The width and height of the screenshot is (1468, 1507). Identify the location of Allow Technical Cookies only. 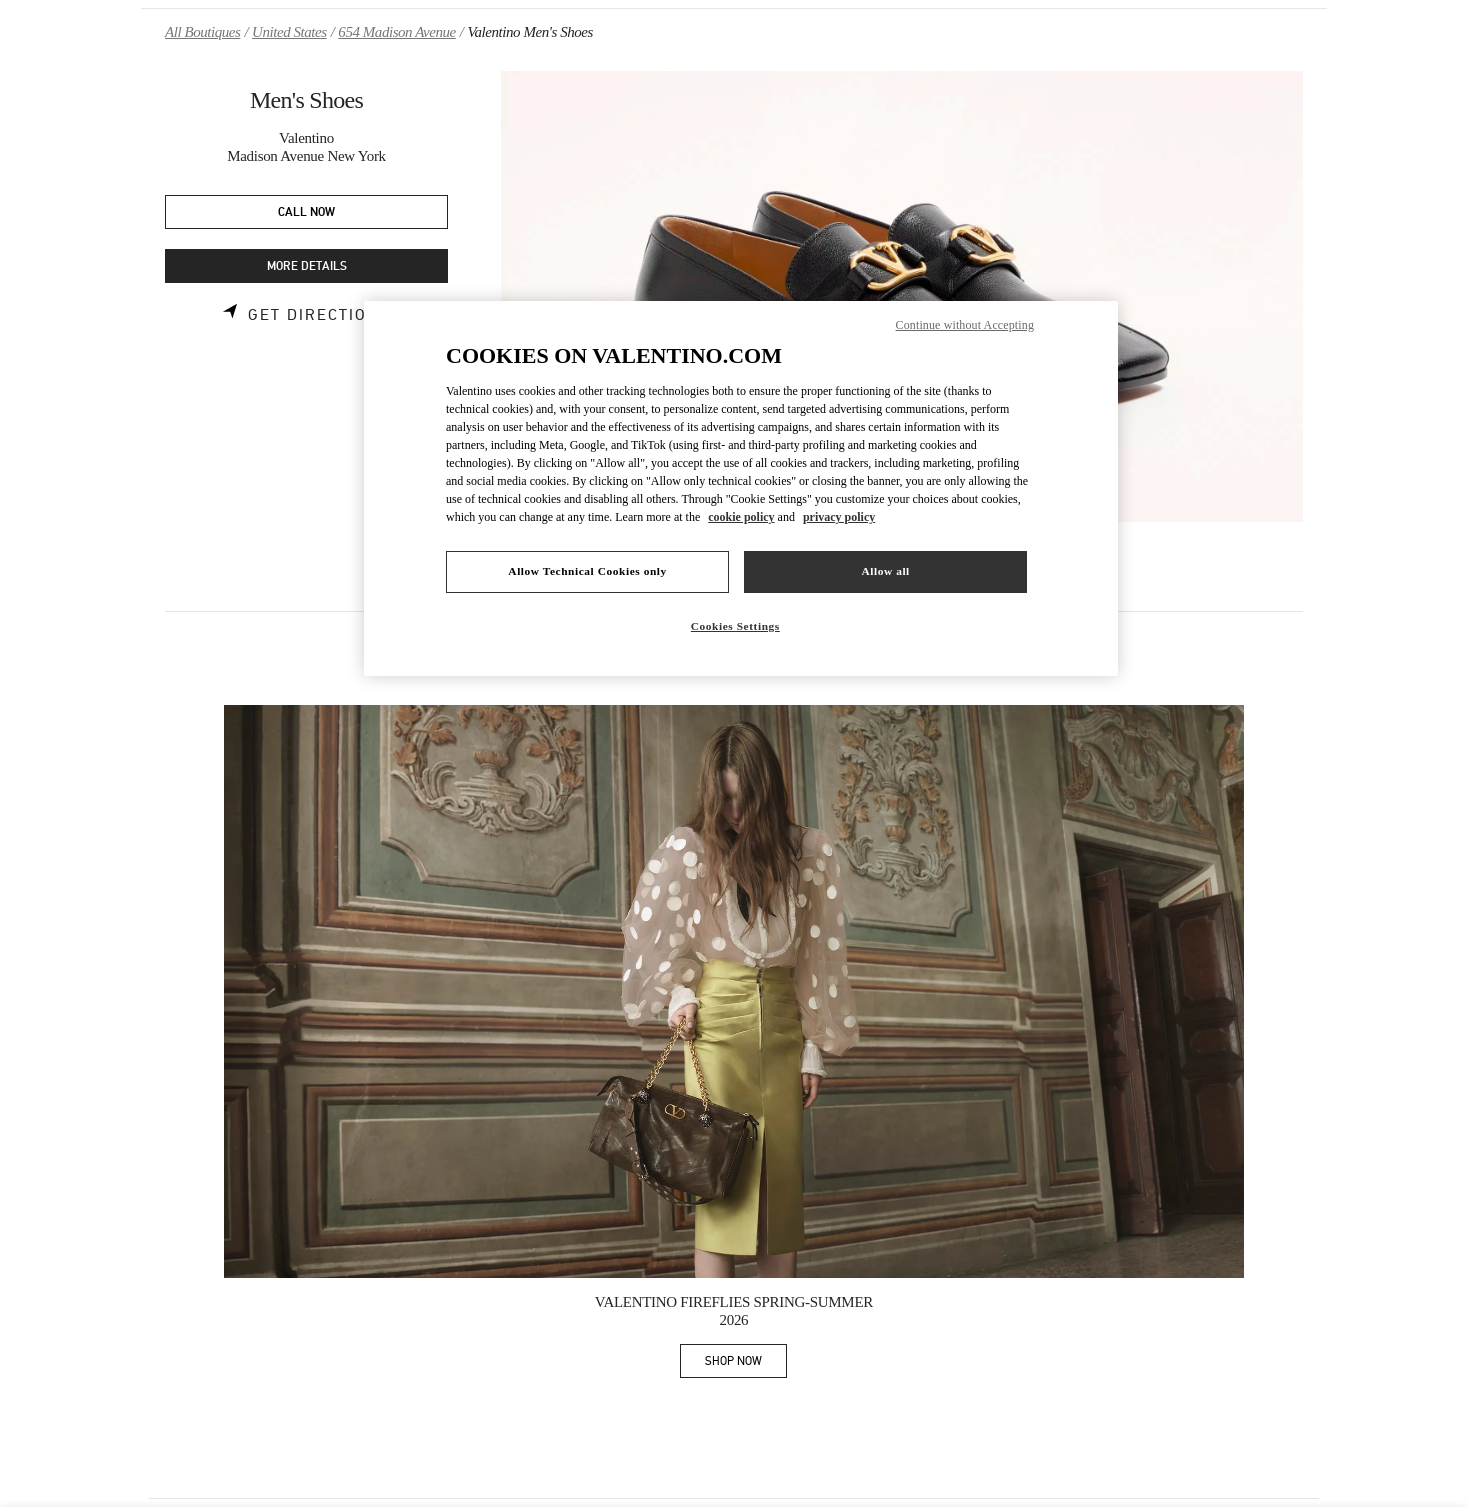
(587, 571).